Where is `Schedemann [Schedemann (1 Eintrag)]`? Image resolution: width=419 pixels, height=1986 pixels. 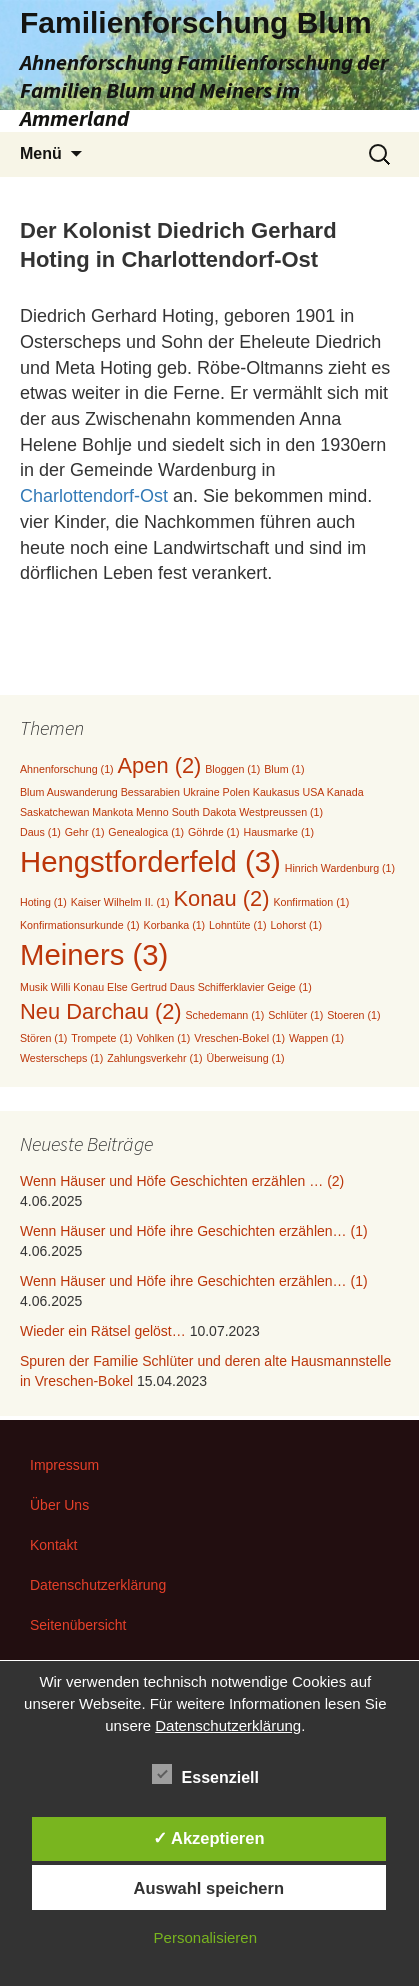
Schedemann [Schedemann (1 Eintrag)] is located at coordinates (225, 1015).